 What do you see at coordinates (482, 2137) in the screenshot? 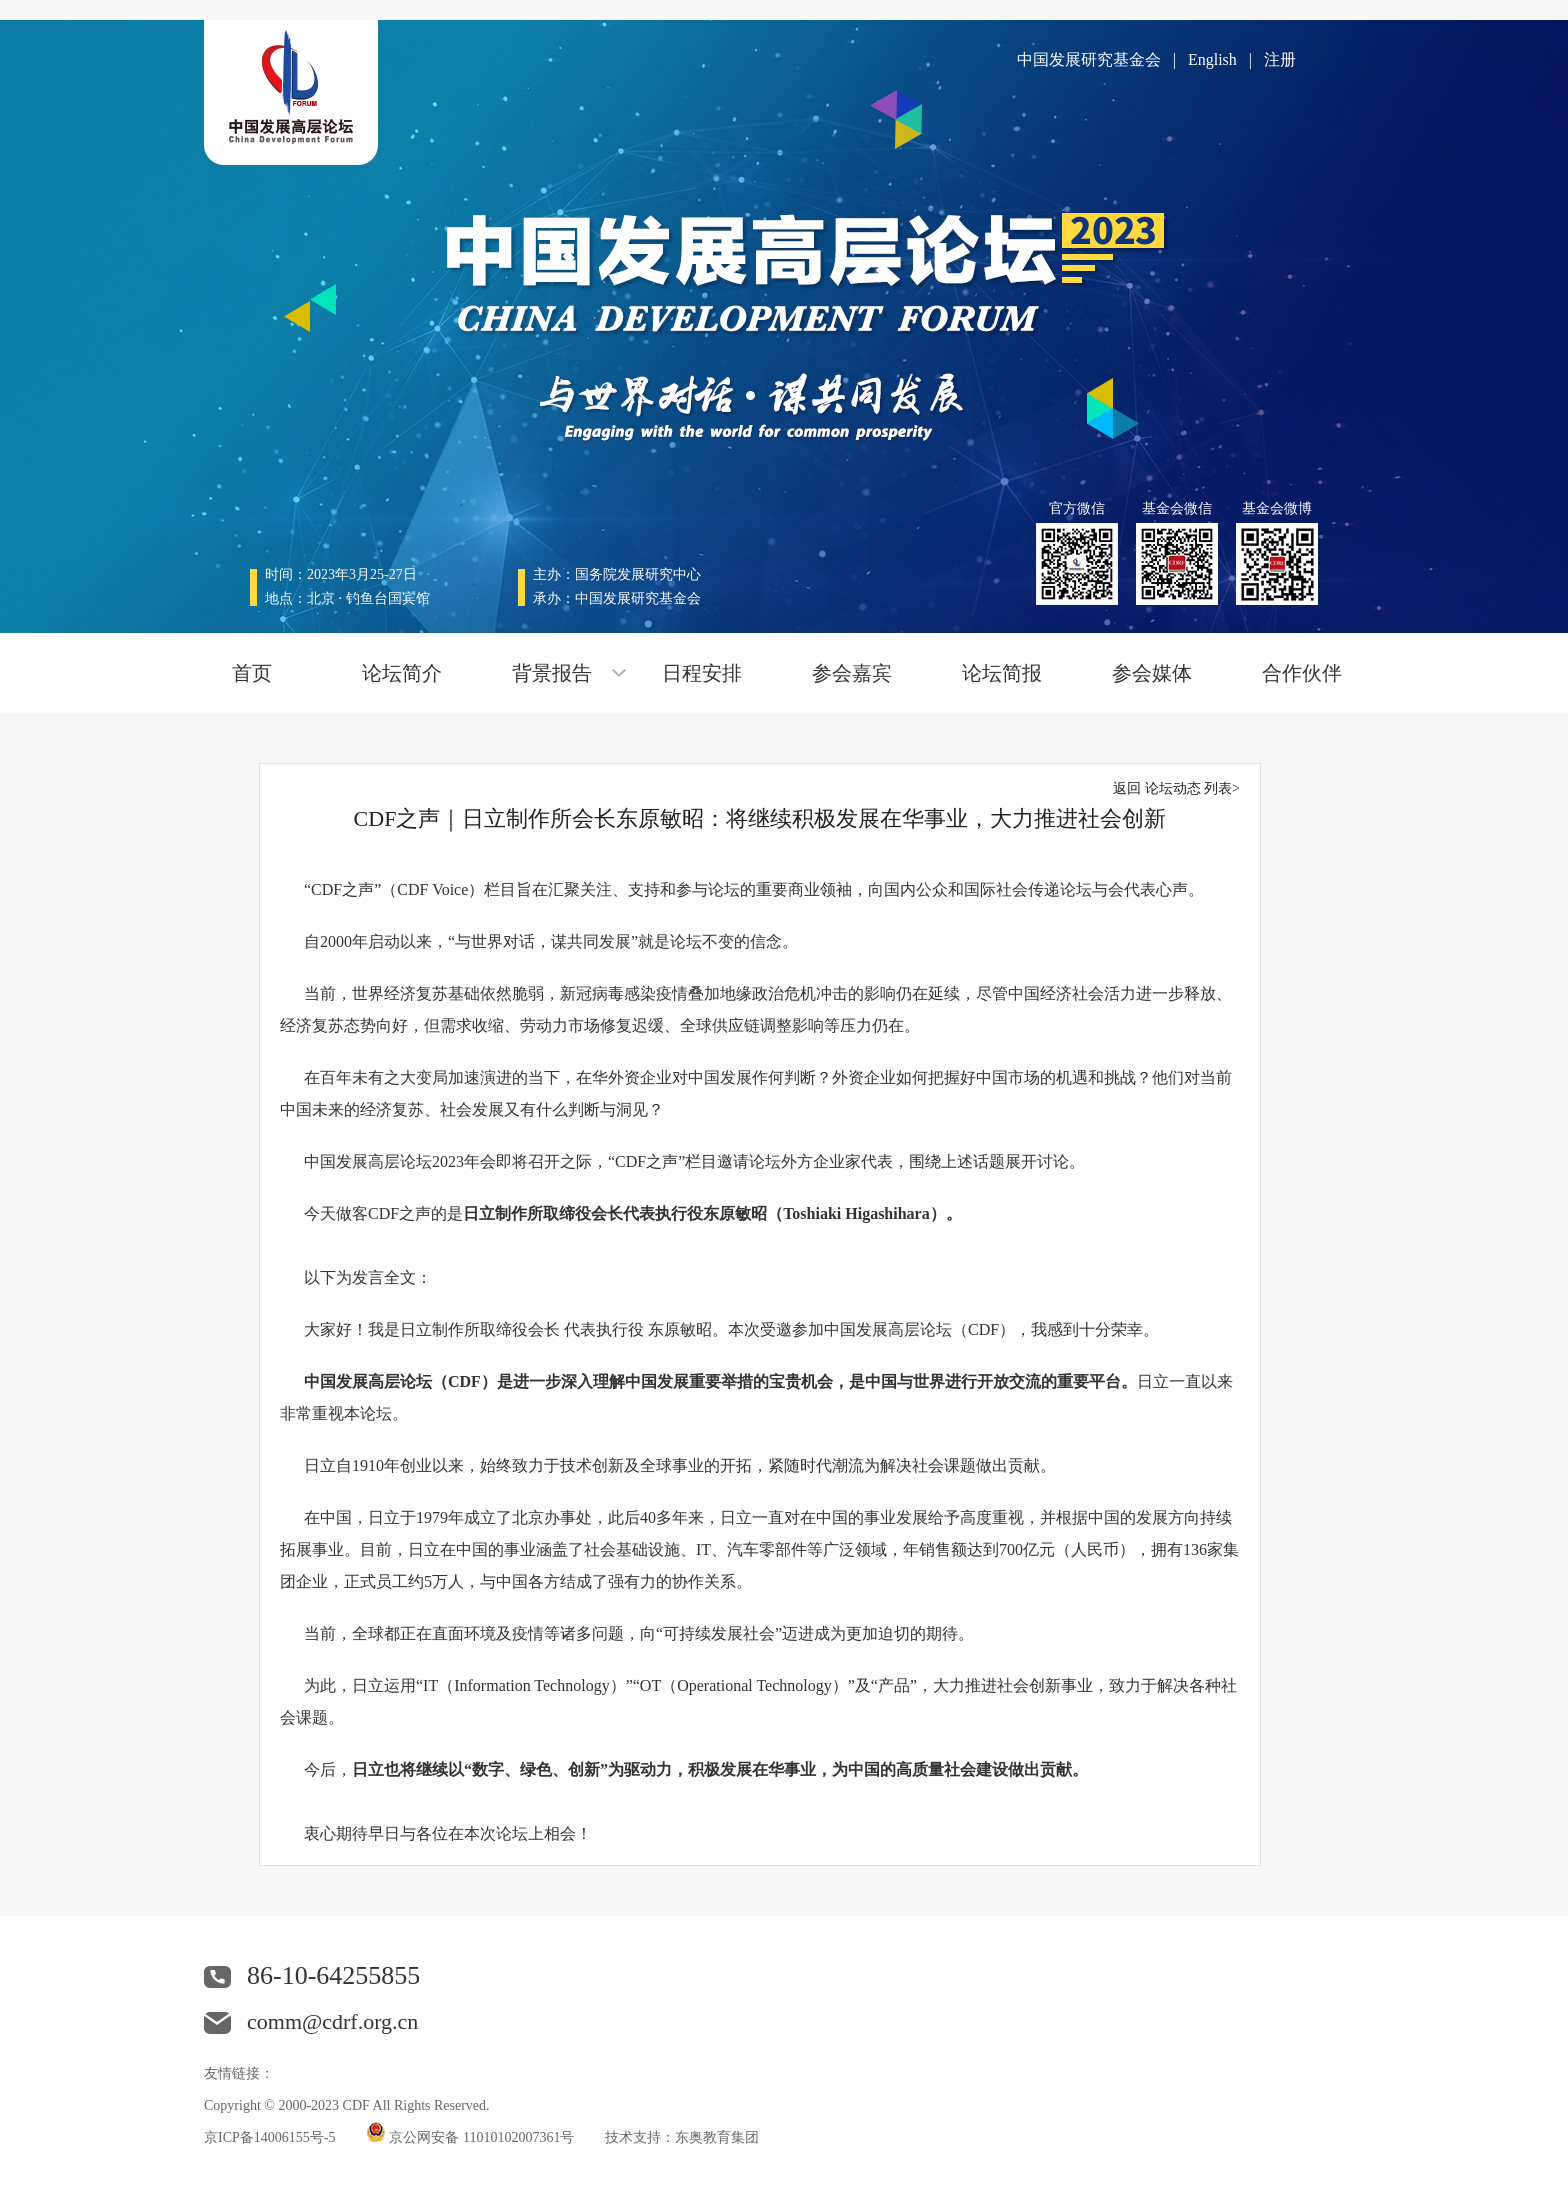
I see `京公网安备 11010102007361号` at bounding box center [482, 2137].